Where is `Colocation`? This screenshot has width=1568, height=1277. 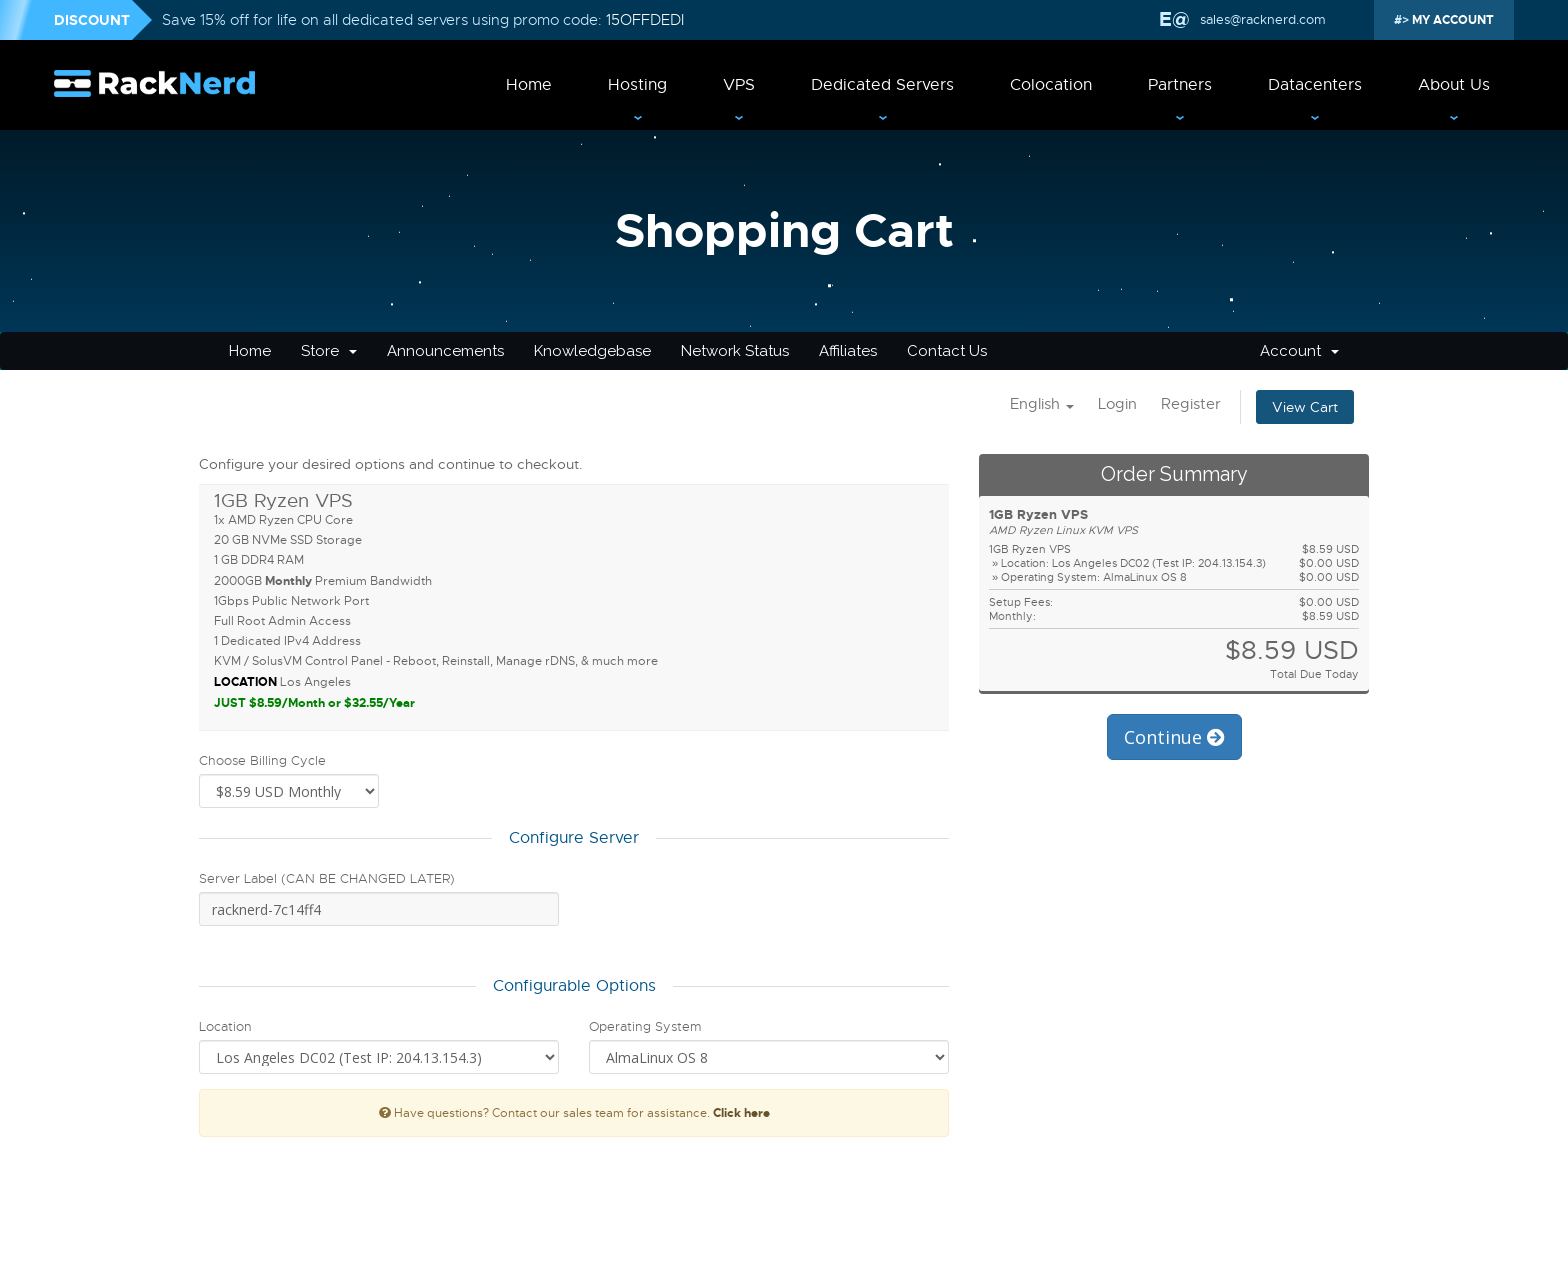
Colocation is located at coordinates (1051, 85).